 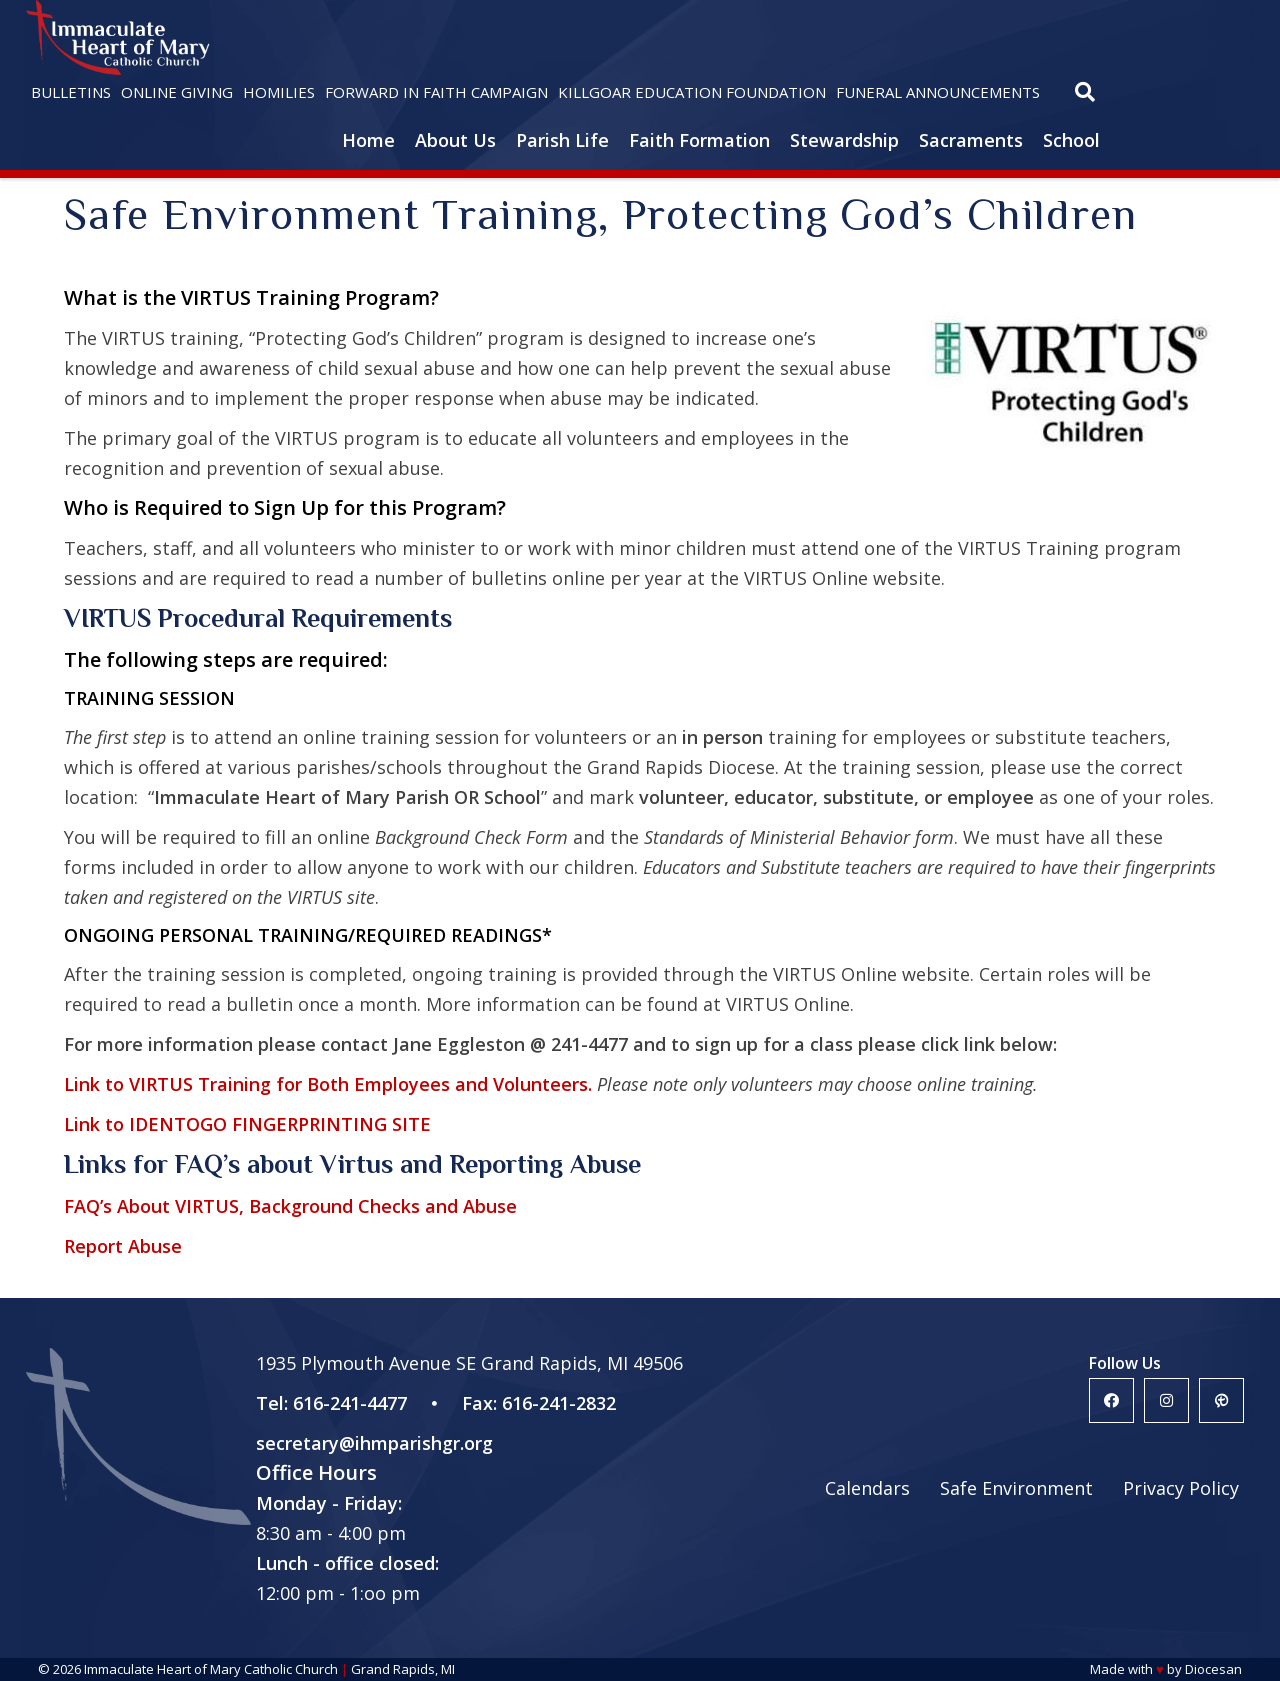 I want to click on Link to VIRTUS Training for Both Employees and Volunteers., so click(x=328, y=1084).